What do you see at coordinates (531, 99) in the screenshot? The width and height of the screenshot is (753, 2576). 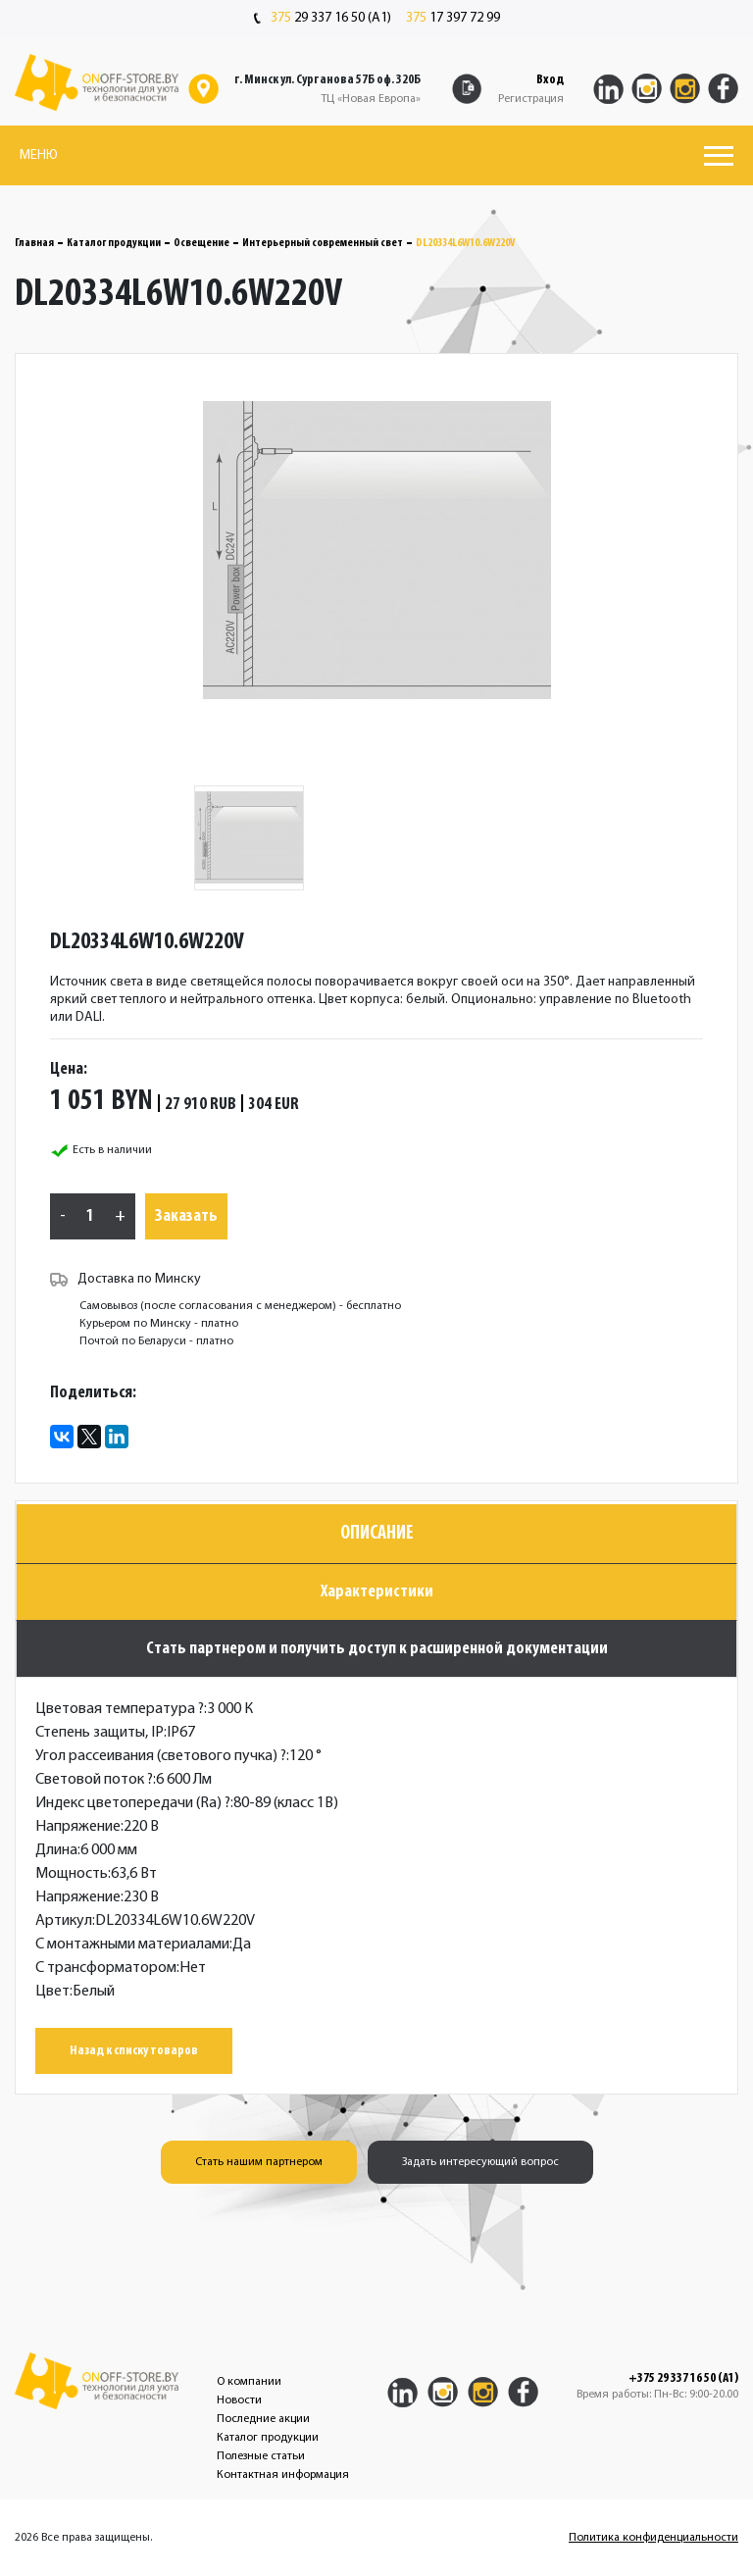 I see `Регистрация` at bounding box center [531, 99].